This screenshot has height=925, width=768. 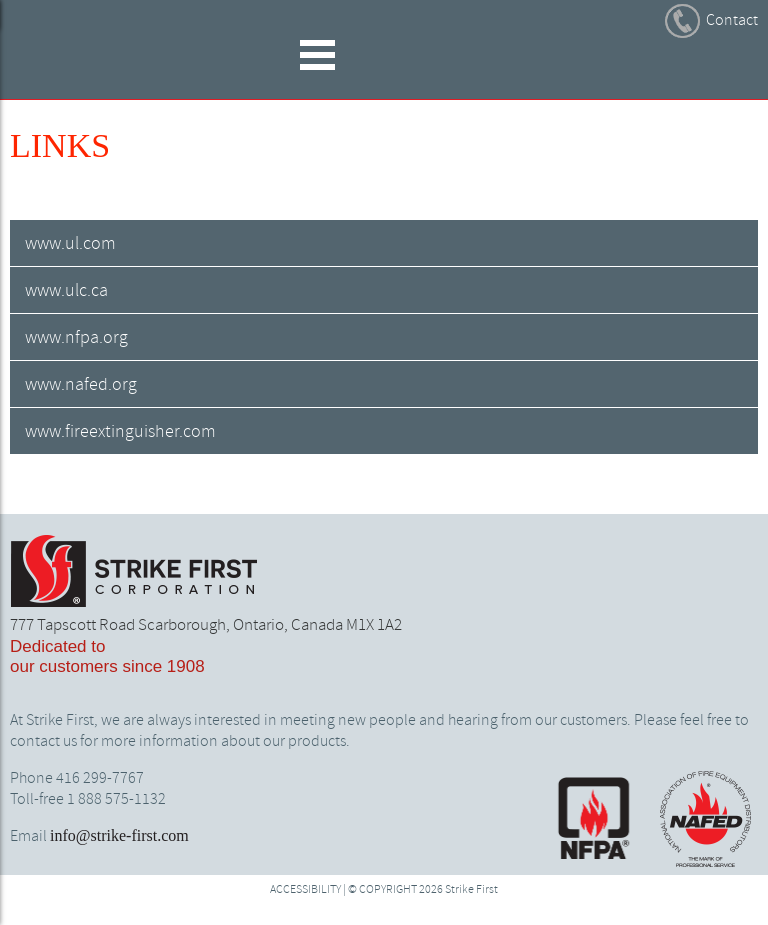 What do you see at coordinates (119, 835) in the screenshot?
I see `info@strike-first.com` at bounding box center [119, 835].